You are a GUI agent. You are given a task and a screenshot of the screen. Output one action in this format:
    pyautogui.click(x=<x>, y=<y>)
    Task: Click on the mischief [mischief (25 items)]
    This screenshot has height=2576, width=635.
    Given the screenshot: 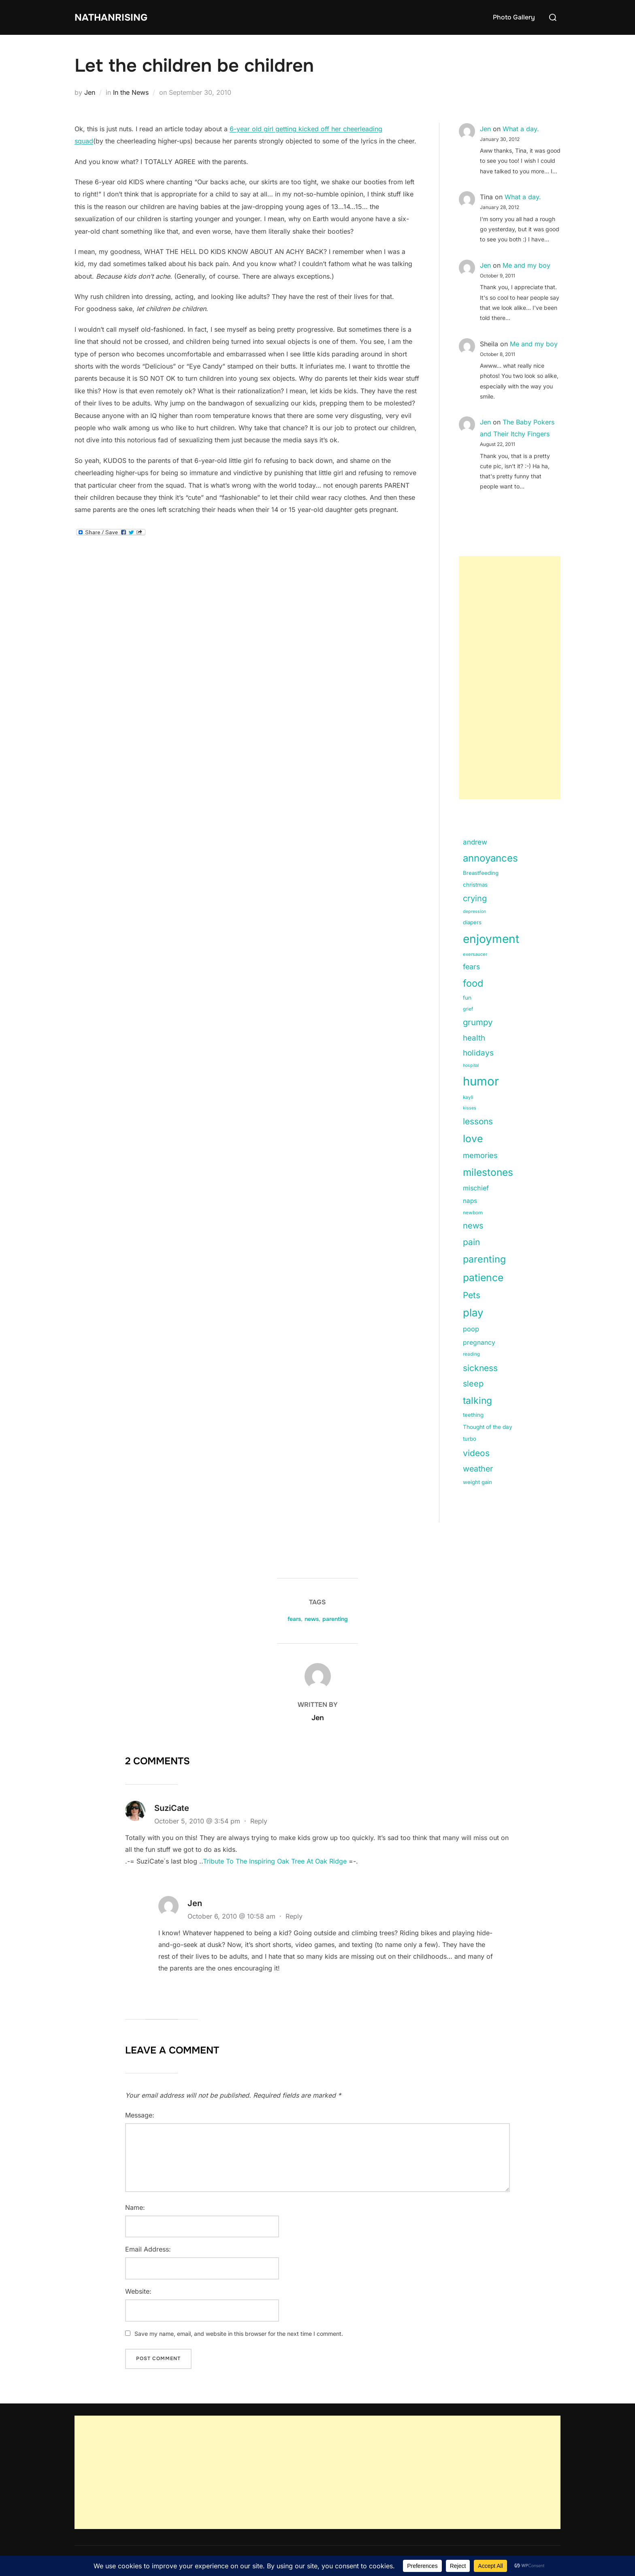 What is the action you would take?
    pyautogui.click(x=476, y=1188)
    